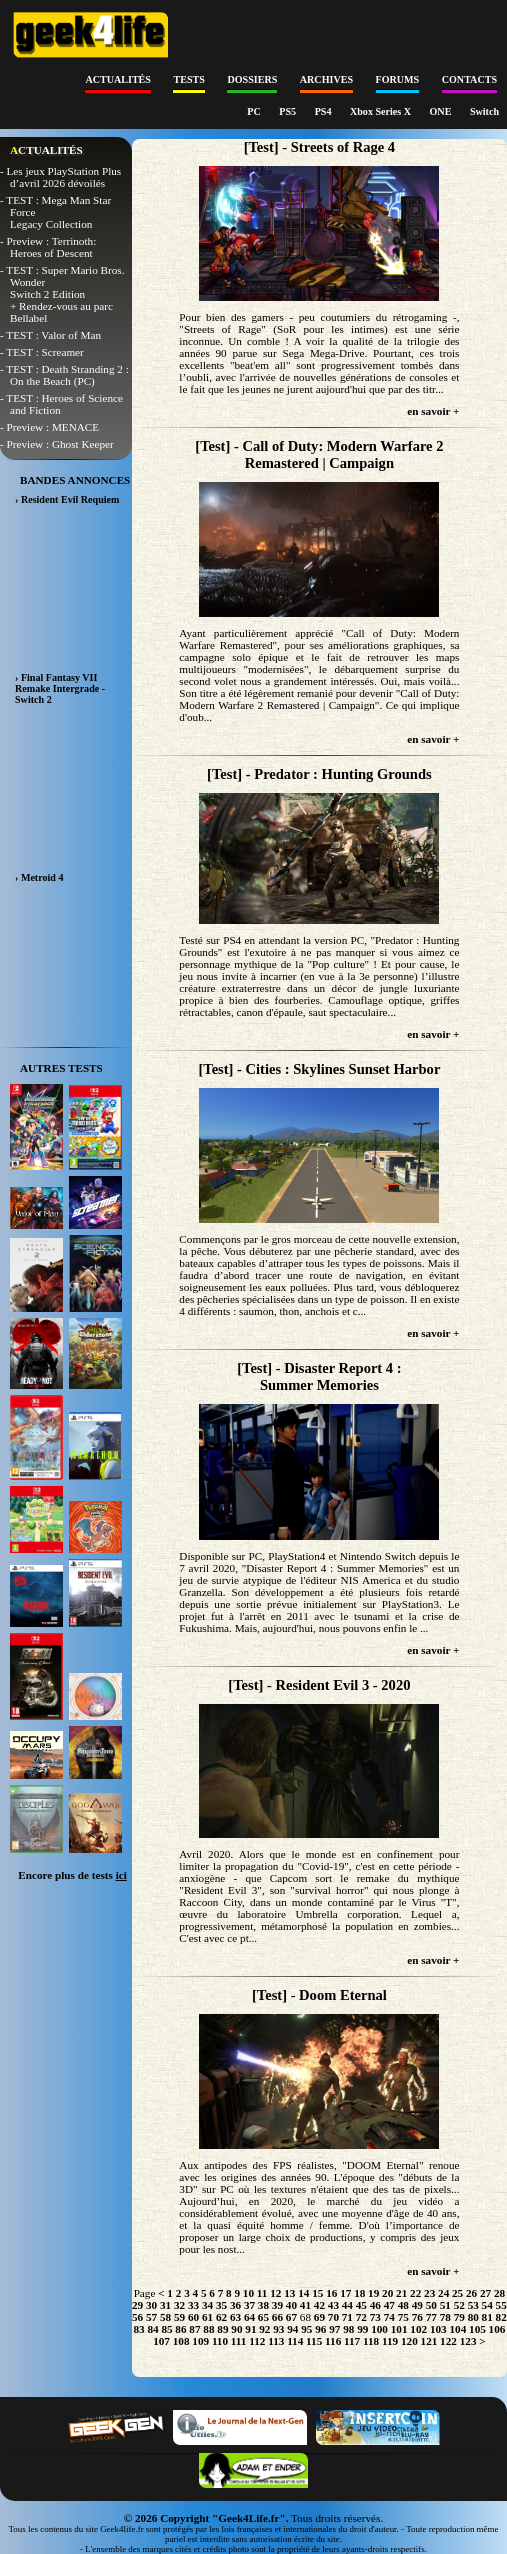 The width and height of the screenshot is (507, 2554). What do you see at coordinates (473, 2317) in the screenshot?
I see `80` at bounding box center [473, 2317].